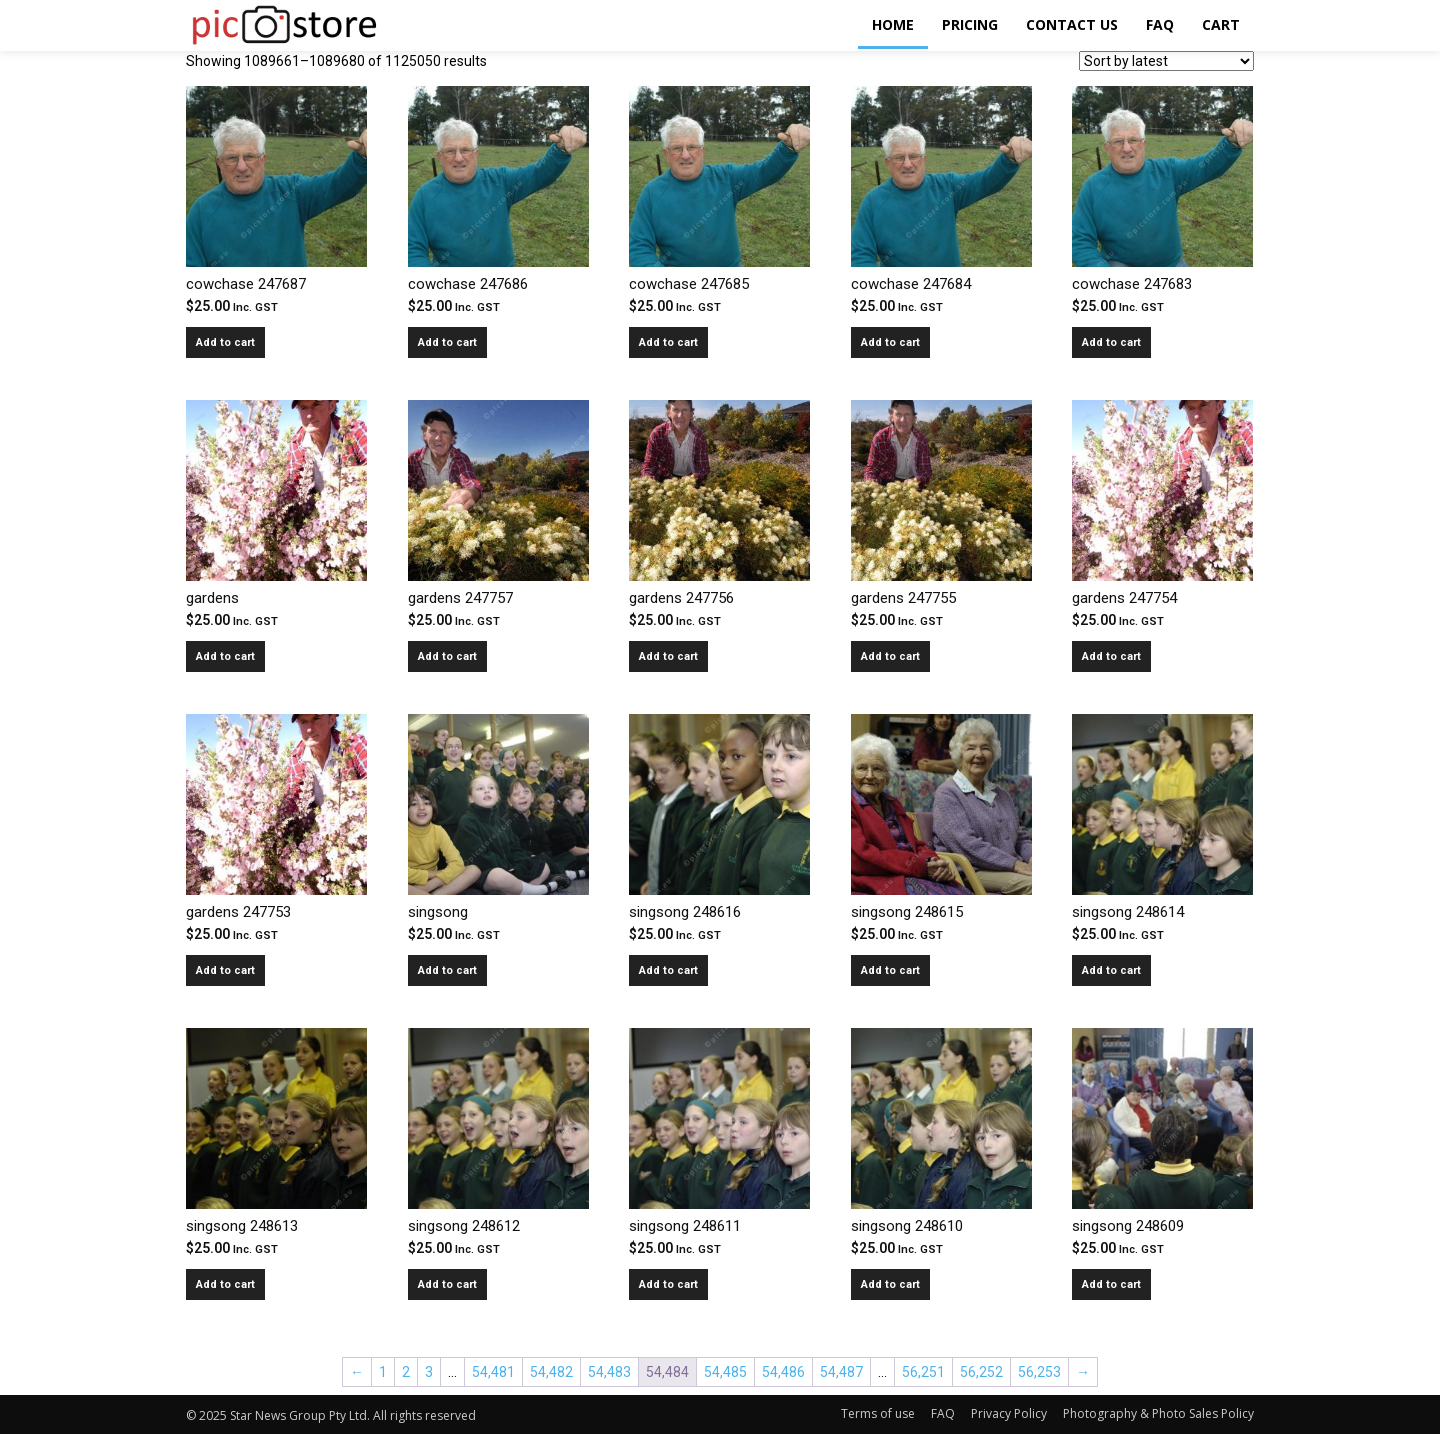 This screenshot has height=1434, width=1440. What do you see at coordinates (783, 1372) in the screenshot?
I see `54,486 [Page 54,486]` at bounding box center [783, 1372].